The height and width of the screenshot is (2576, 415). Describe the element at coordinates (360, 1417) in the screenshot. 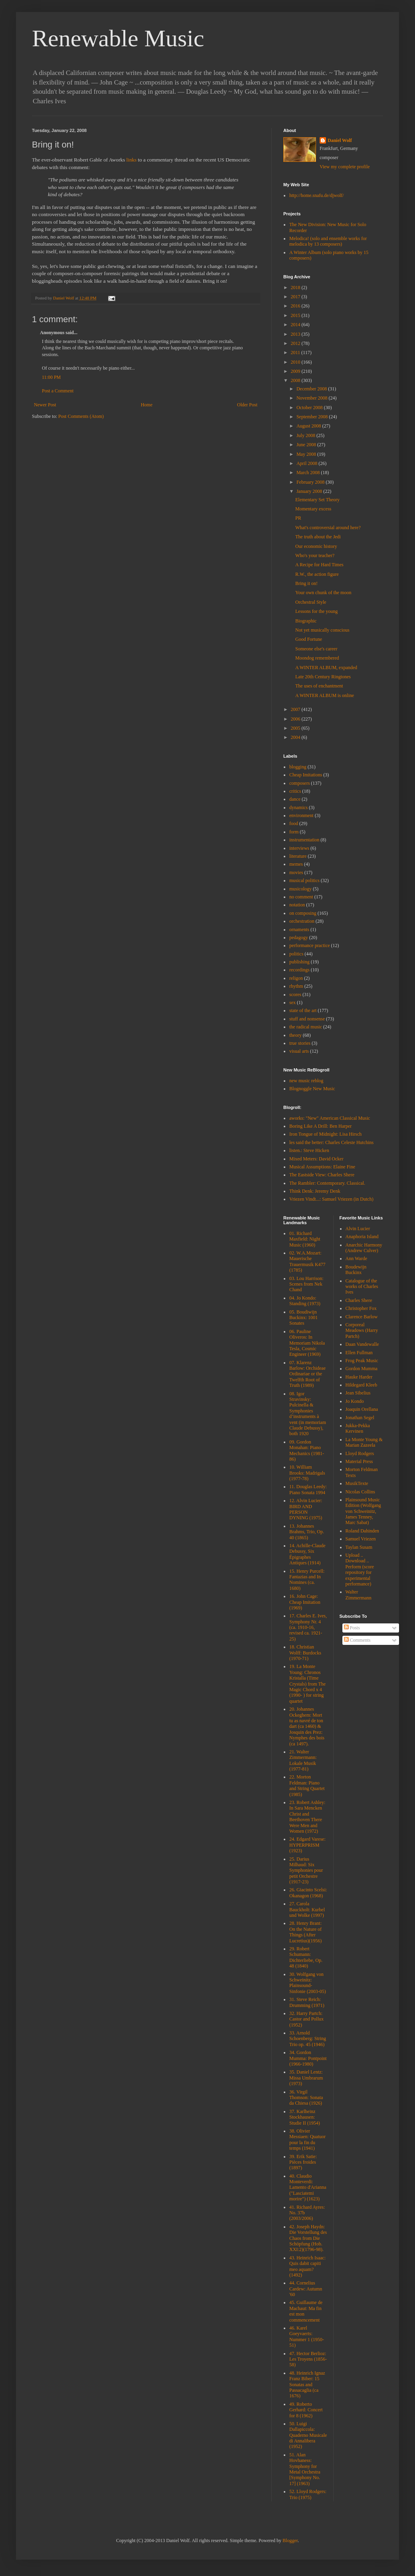

I see `Jonathan Segel` at that location.